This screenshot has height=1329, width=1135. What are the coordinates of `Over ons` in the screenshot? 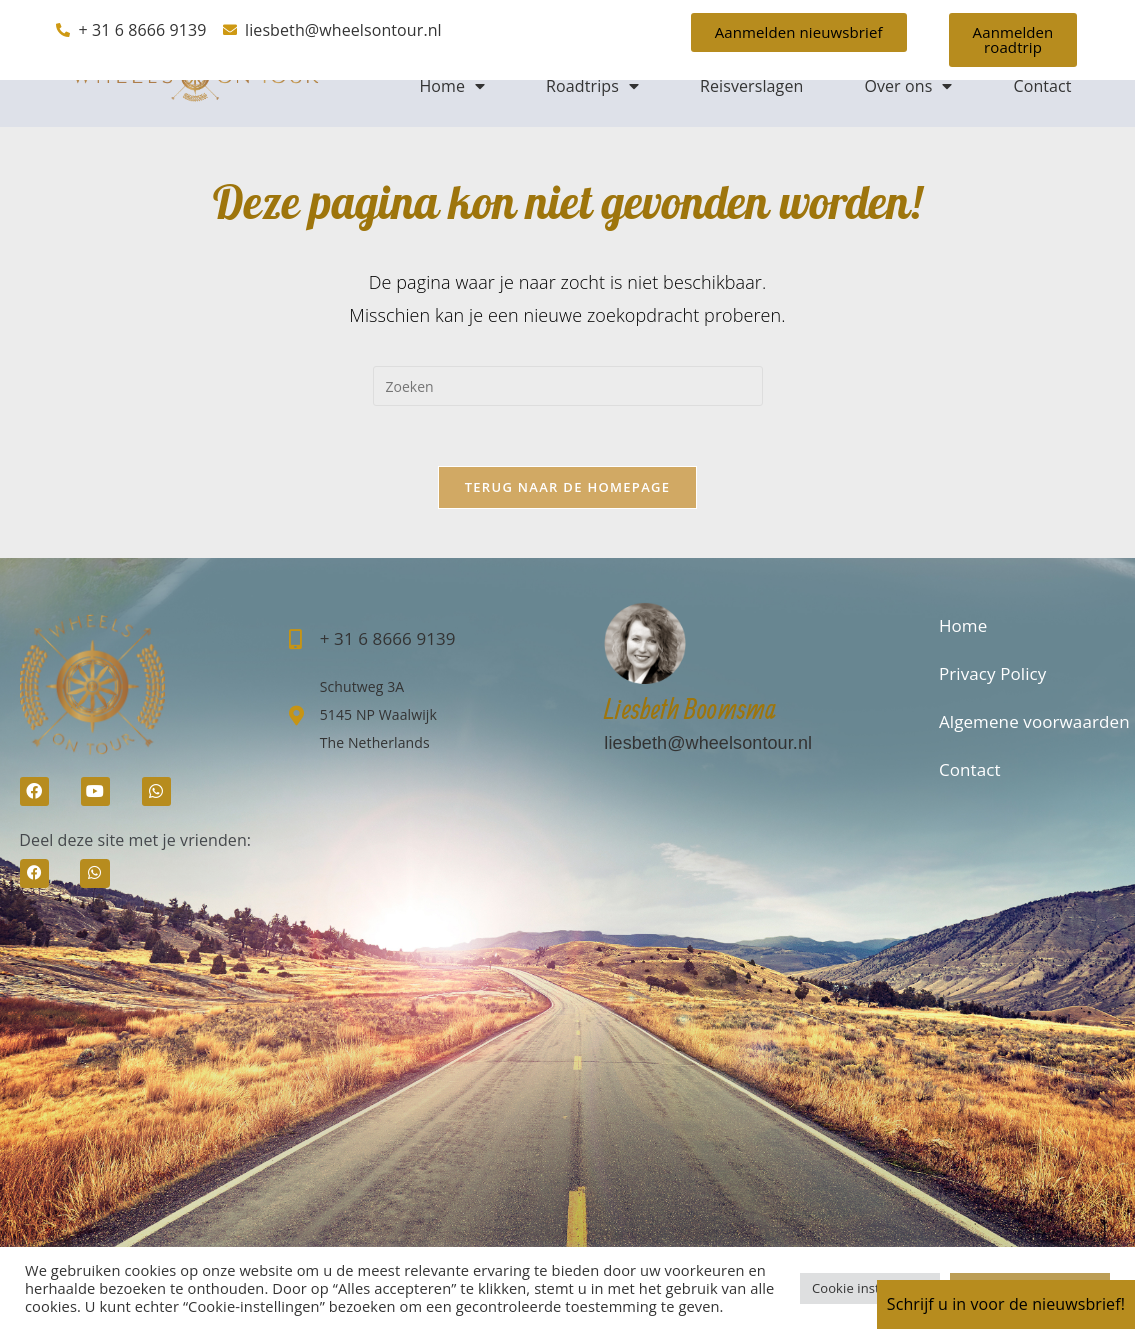 It's located at (908, 86).